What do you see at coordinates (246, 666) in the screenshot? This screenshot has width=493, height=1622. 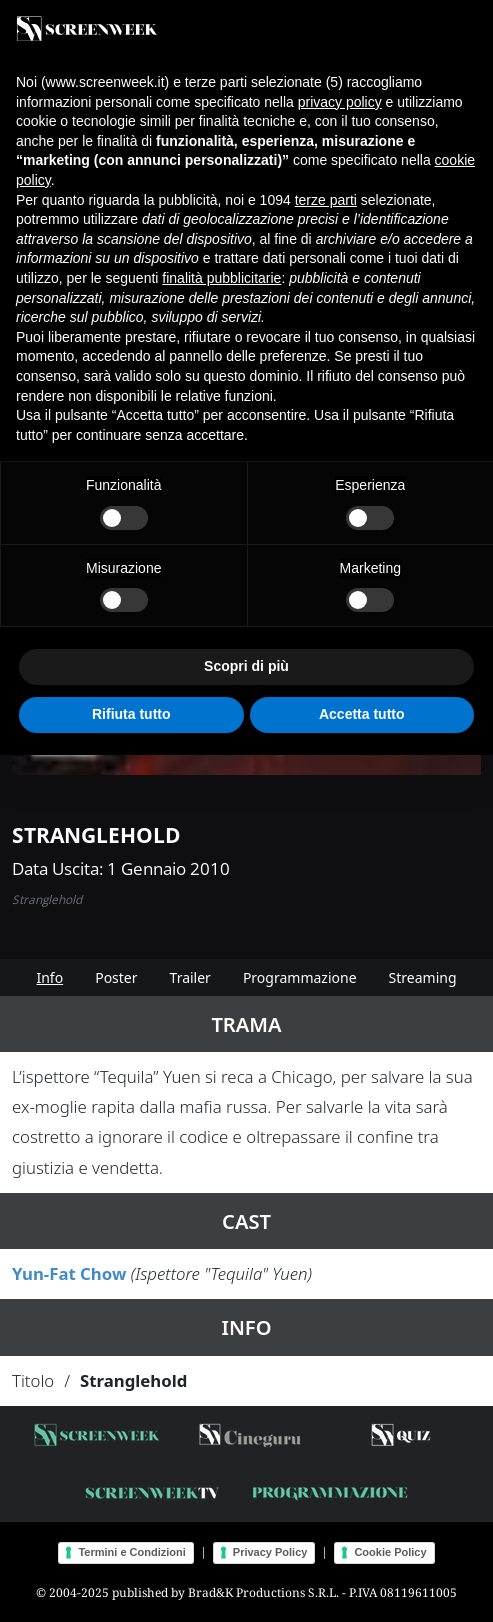 I see `Scopri di più [button]` at bounding box center [246, 666].